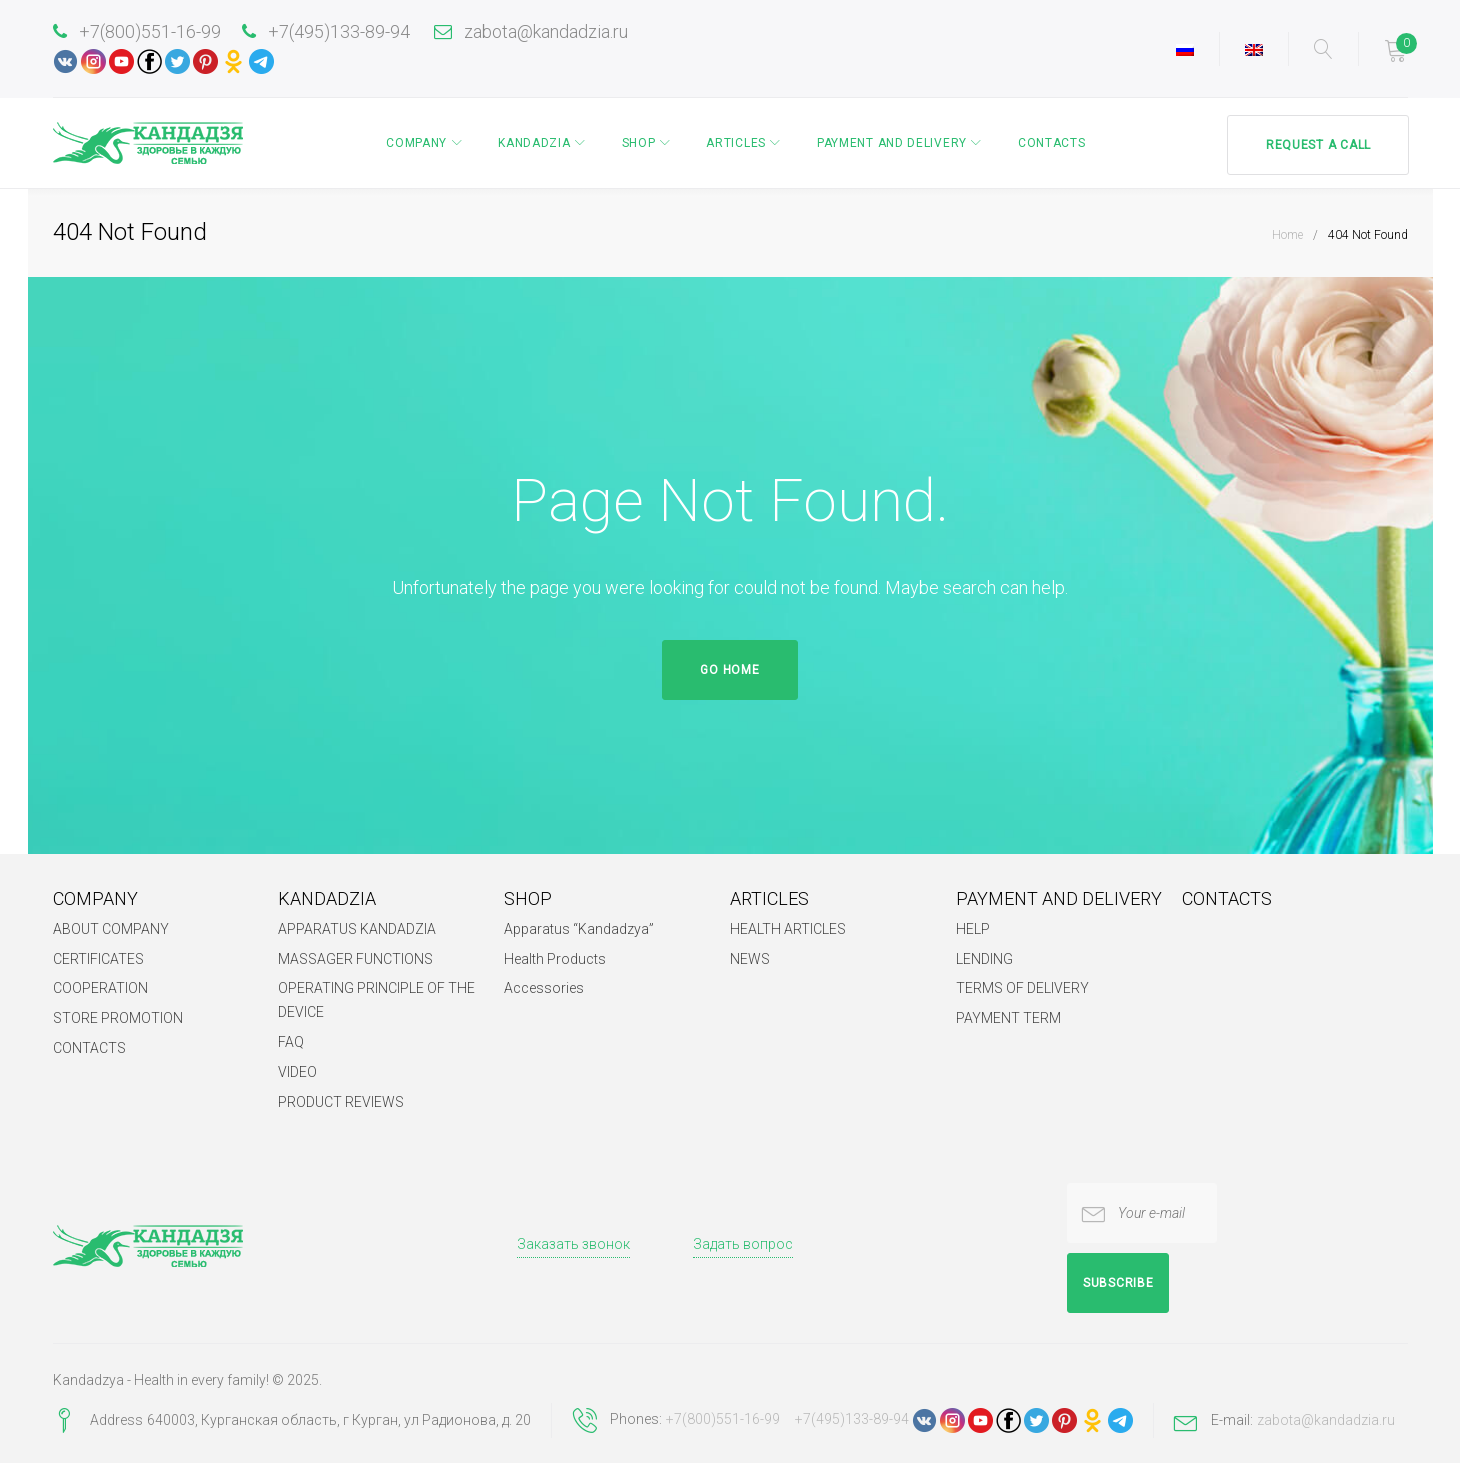 This screenshot has height=1463, width=1460. Describe the element at coordinates (973, 928) in the screenshot. I see `HELP` at that location.